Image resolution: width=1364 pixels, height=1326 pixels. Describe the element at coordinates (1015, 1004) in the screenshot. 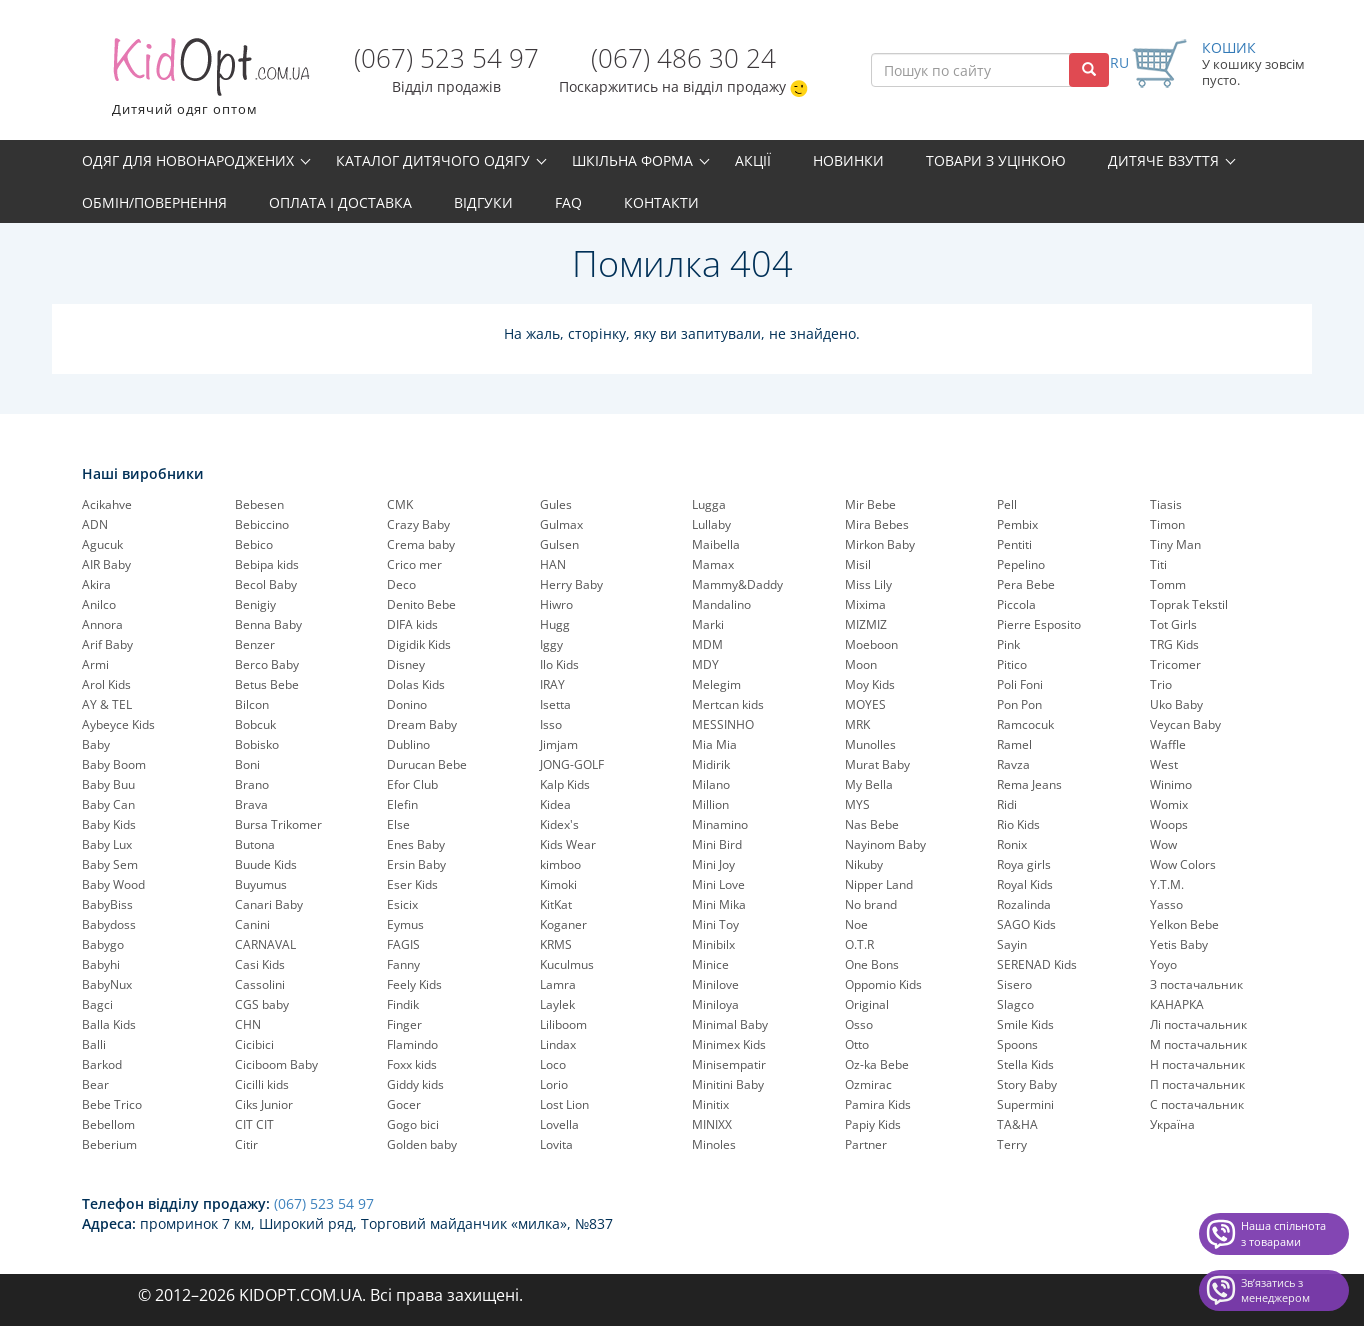

I see `Slagco` at that location.